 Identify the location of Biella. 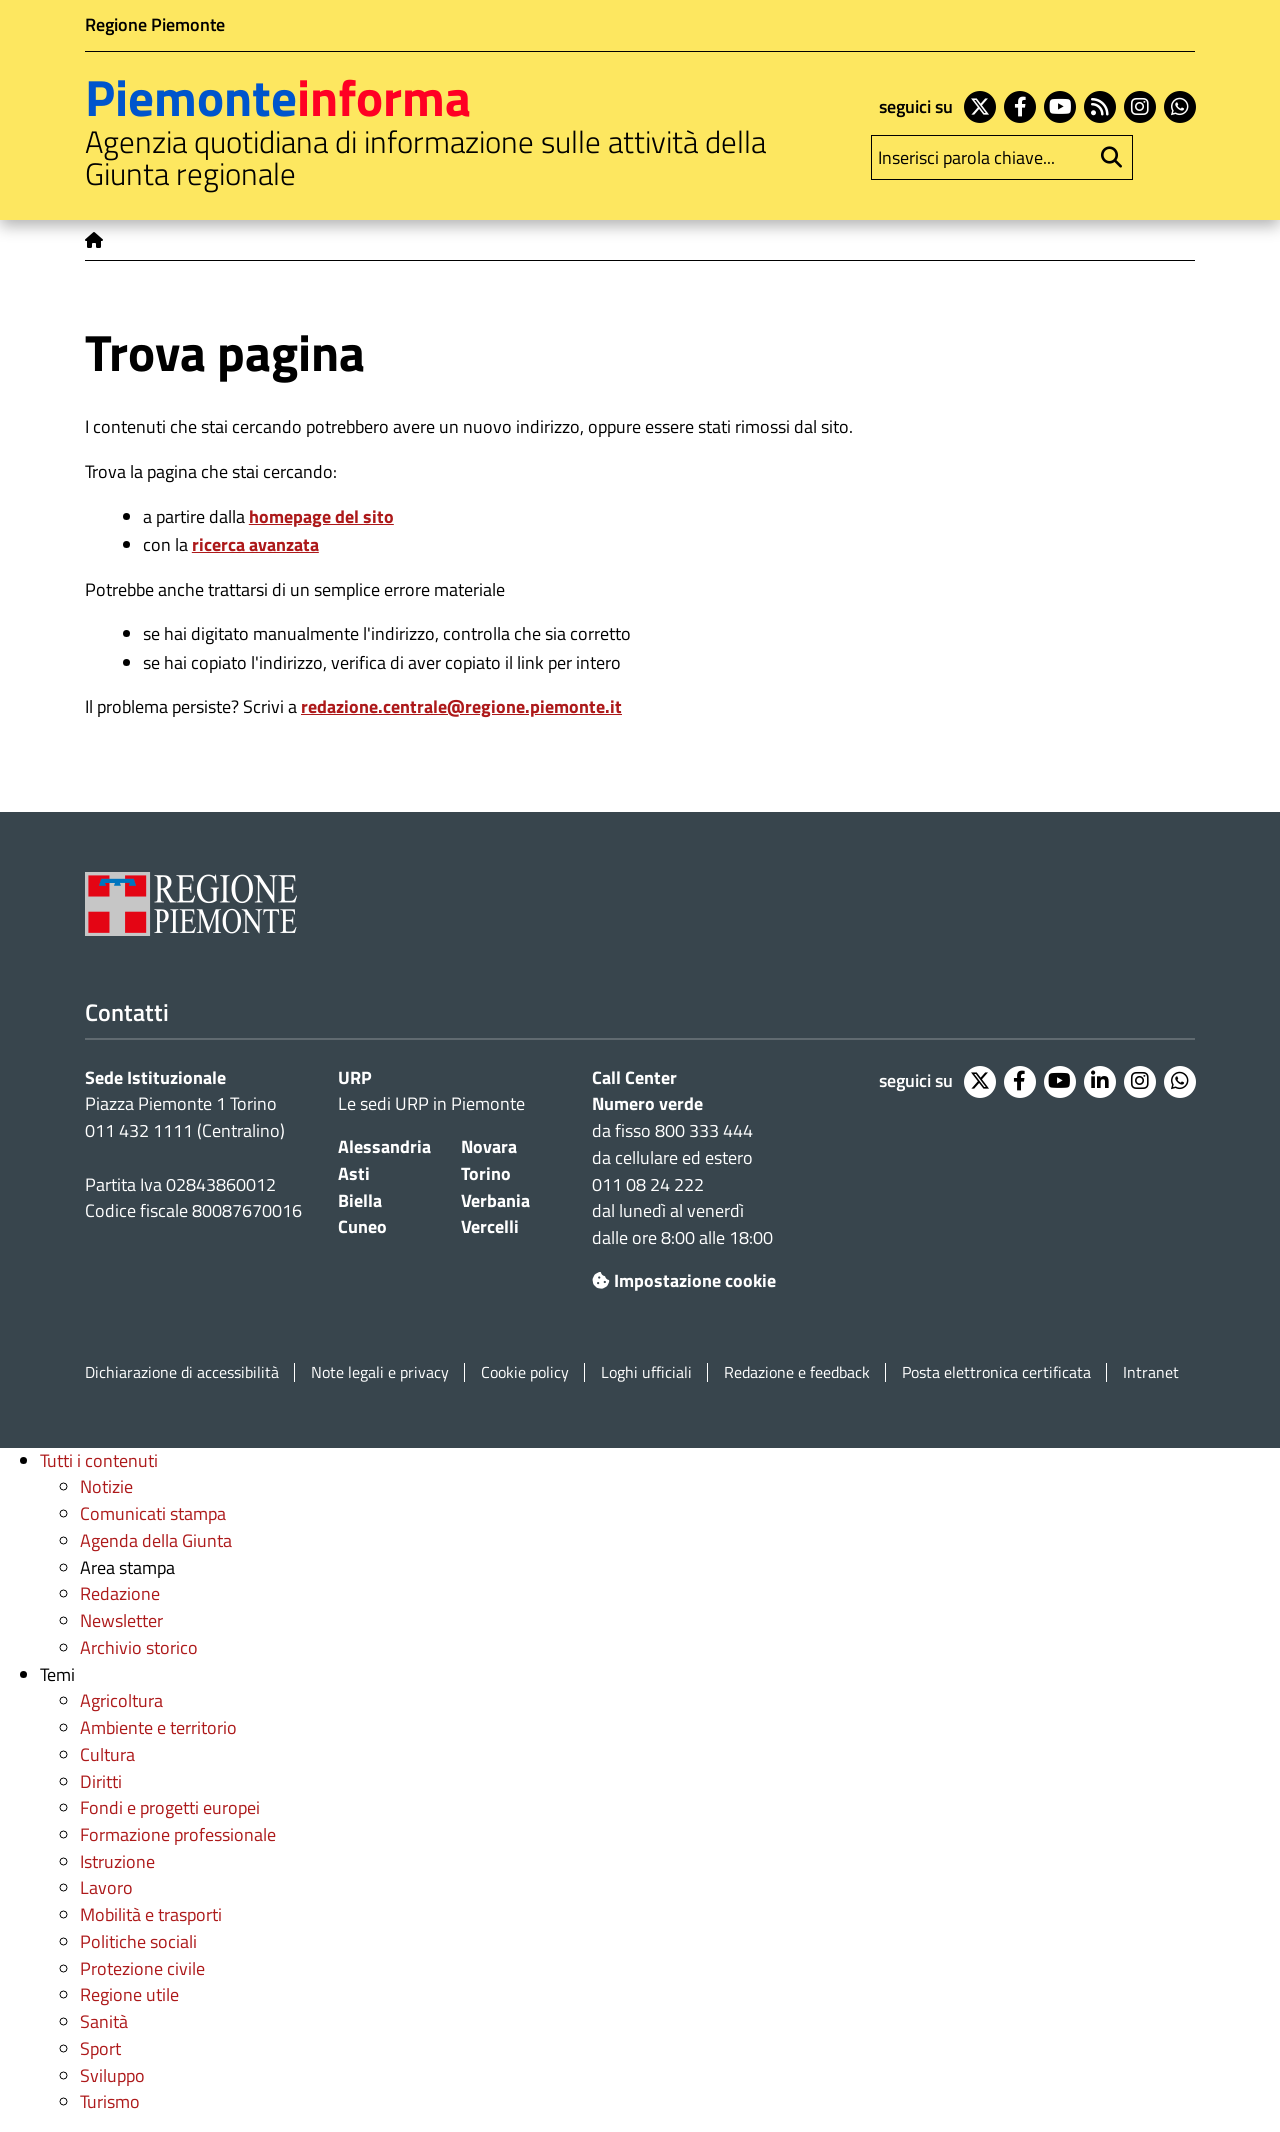
(360, 1200).